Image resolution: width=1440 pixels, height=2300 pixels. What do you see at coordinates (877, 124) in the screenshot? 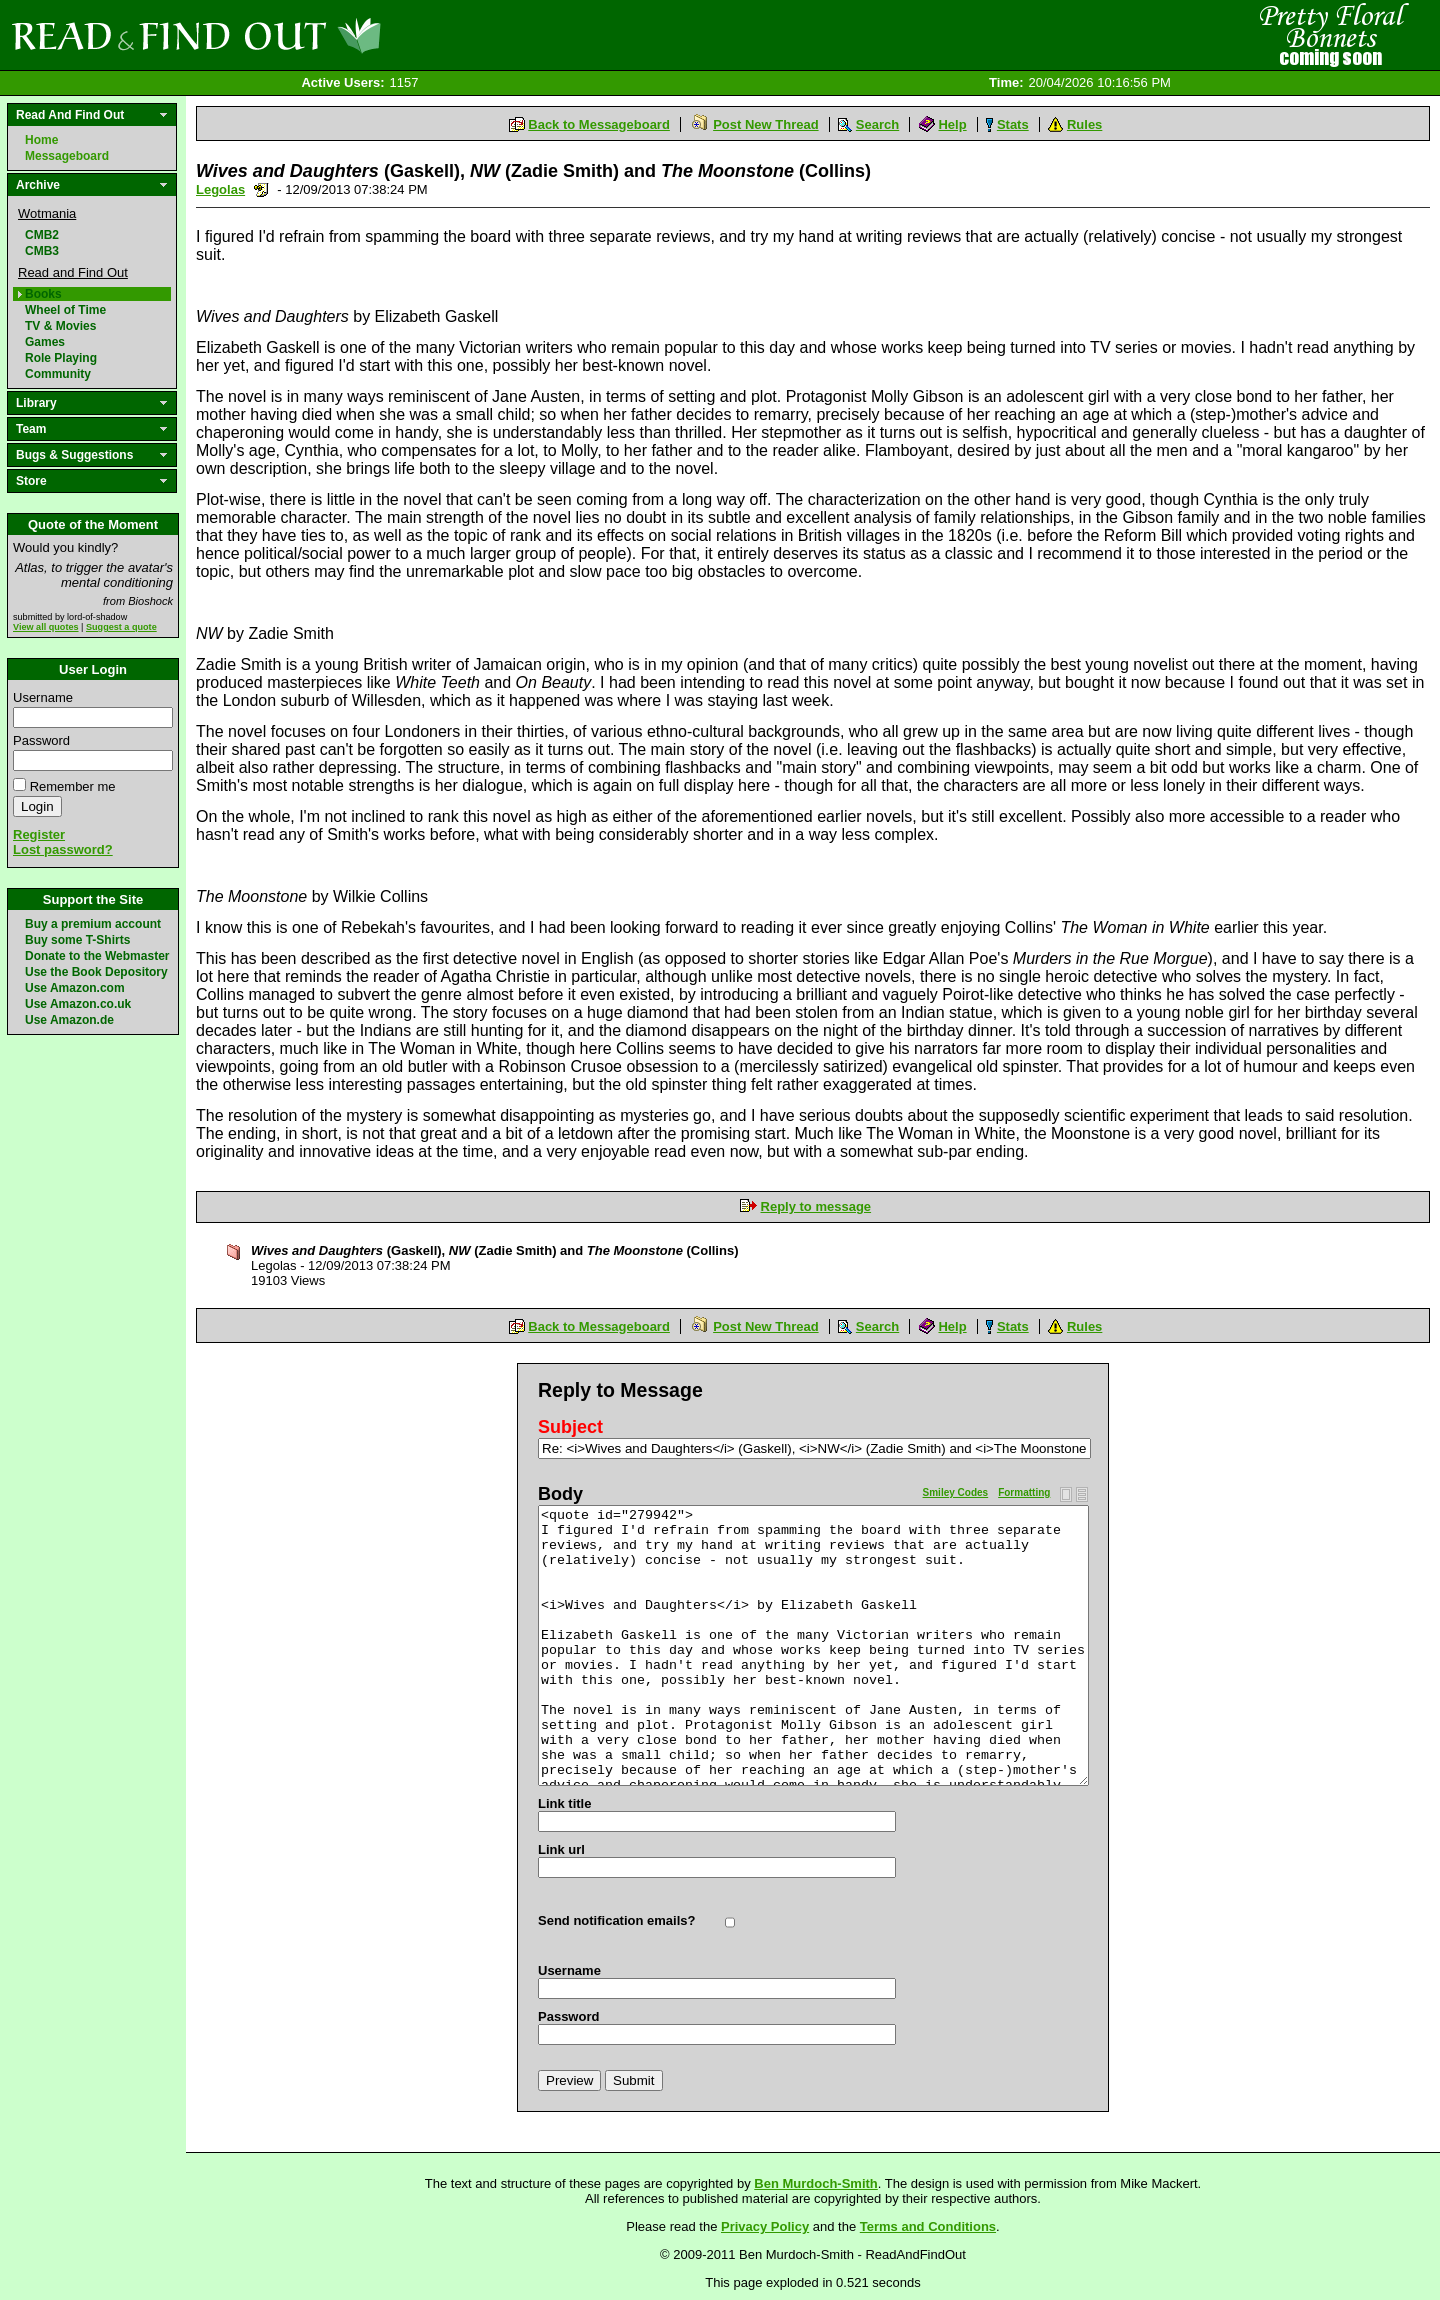
I see `Search` at bounding box center [877, 124].